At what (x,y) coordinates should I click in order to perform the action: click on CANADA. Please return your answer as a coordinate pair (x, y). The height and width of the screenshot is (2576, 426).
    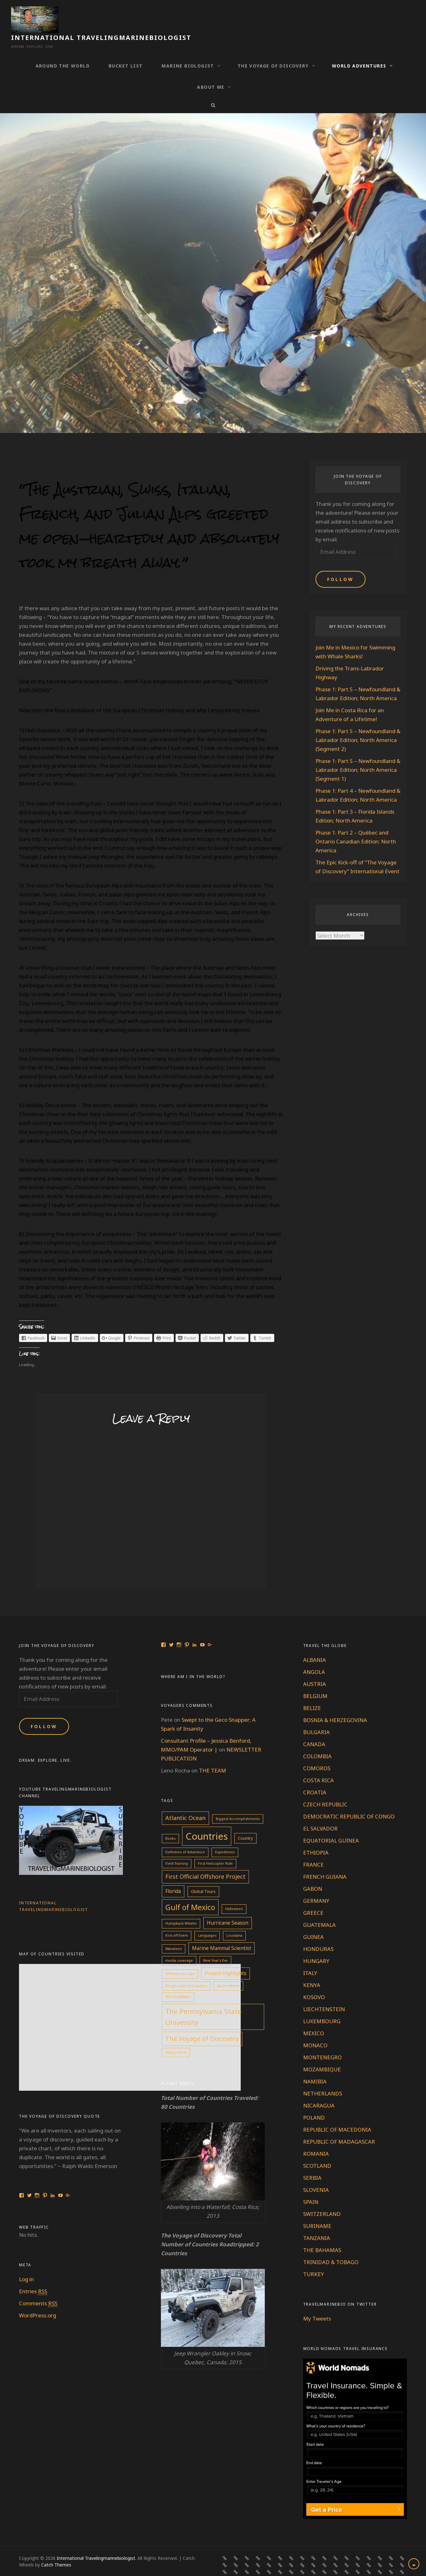
    Looking at the image, I should click on (314, 1728).